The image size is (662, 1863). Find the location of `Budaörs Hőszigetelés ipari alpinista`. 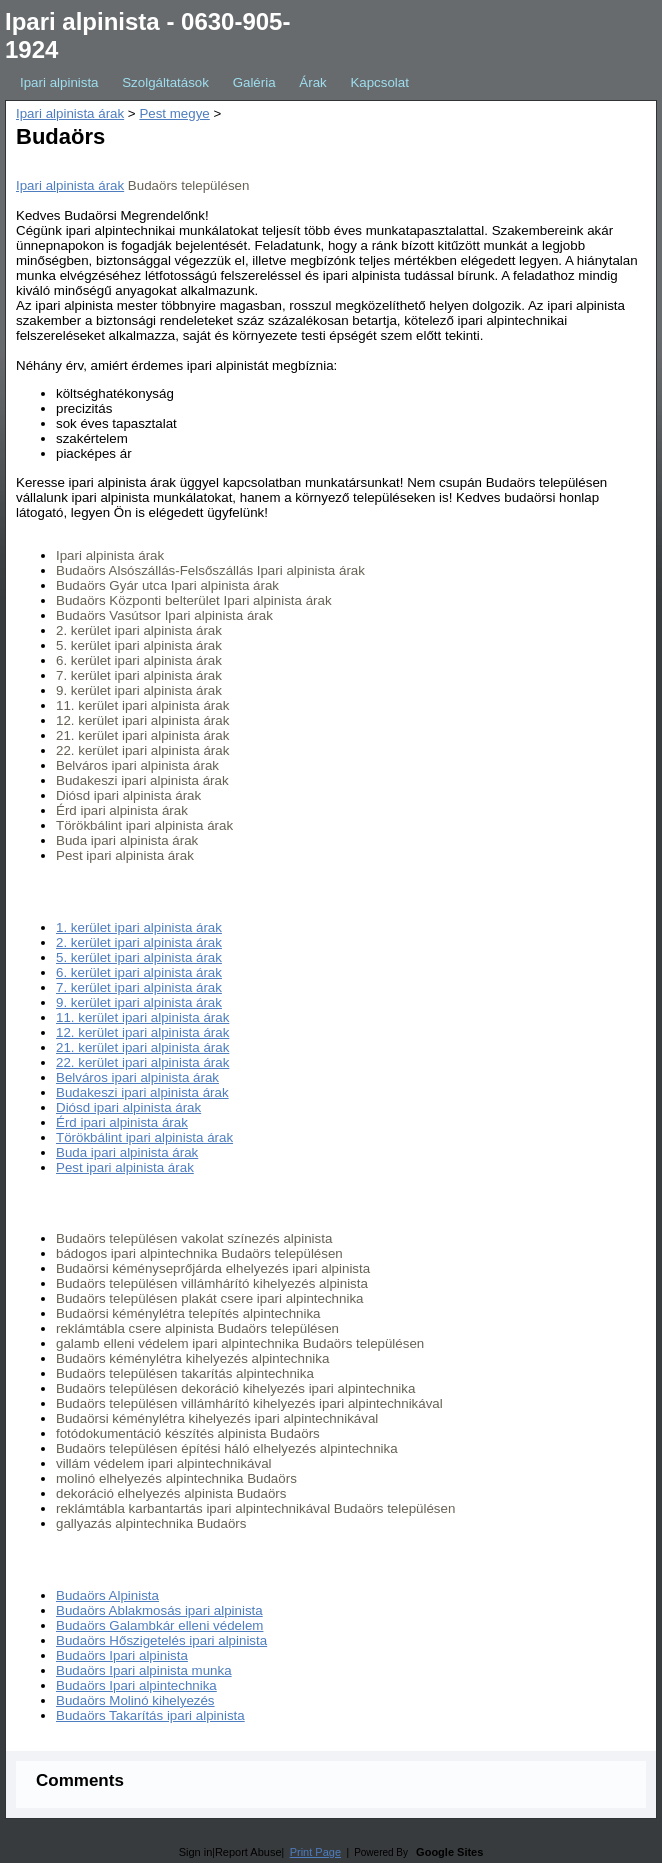

Budaörs Hőszigetelés ipari alpinista is located at coordinates (161, 1640).